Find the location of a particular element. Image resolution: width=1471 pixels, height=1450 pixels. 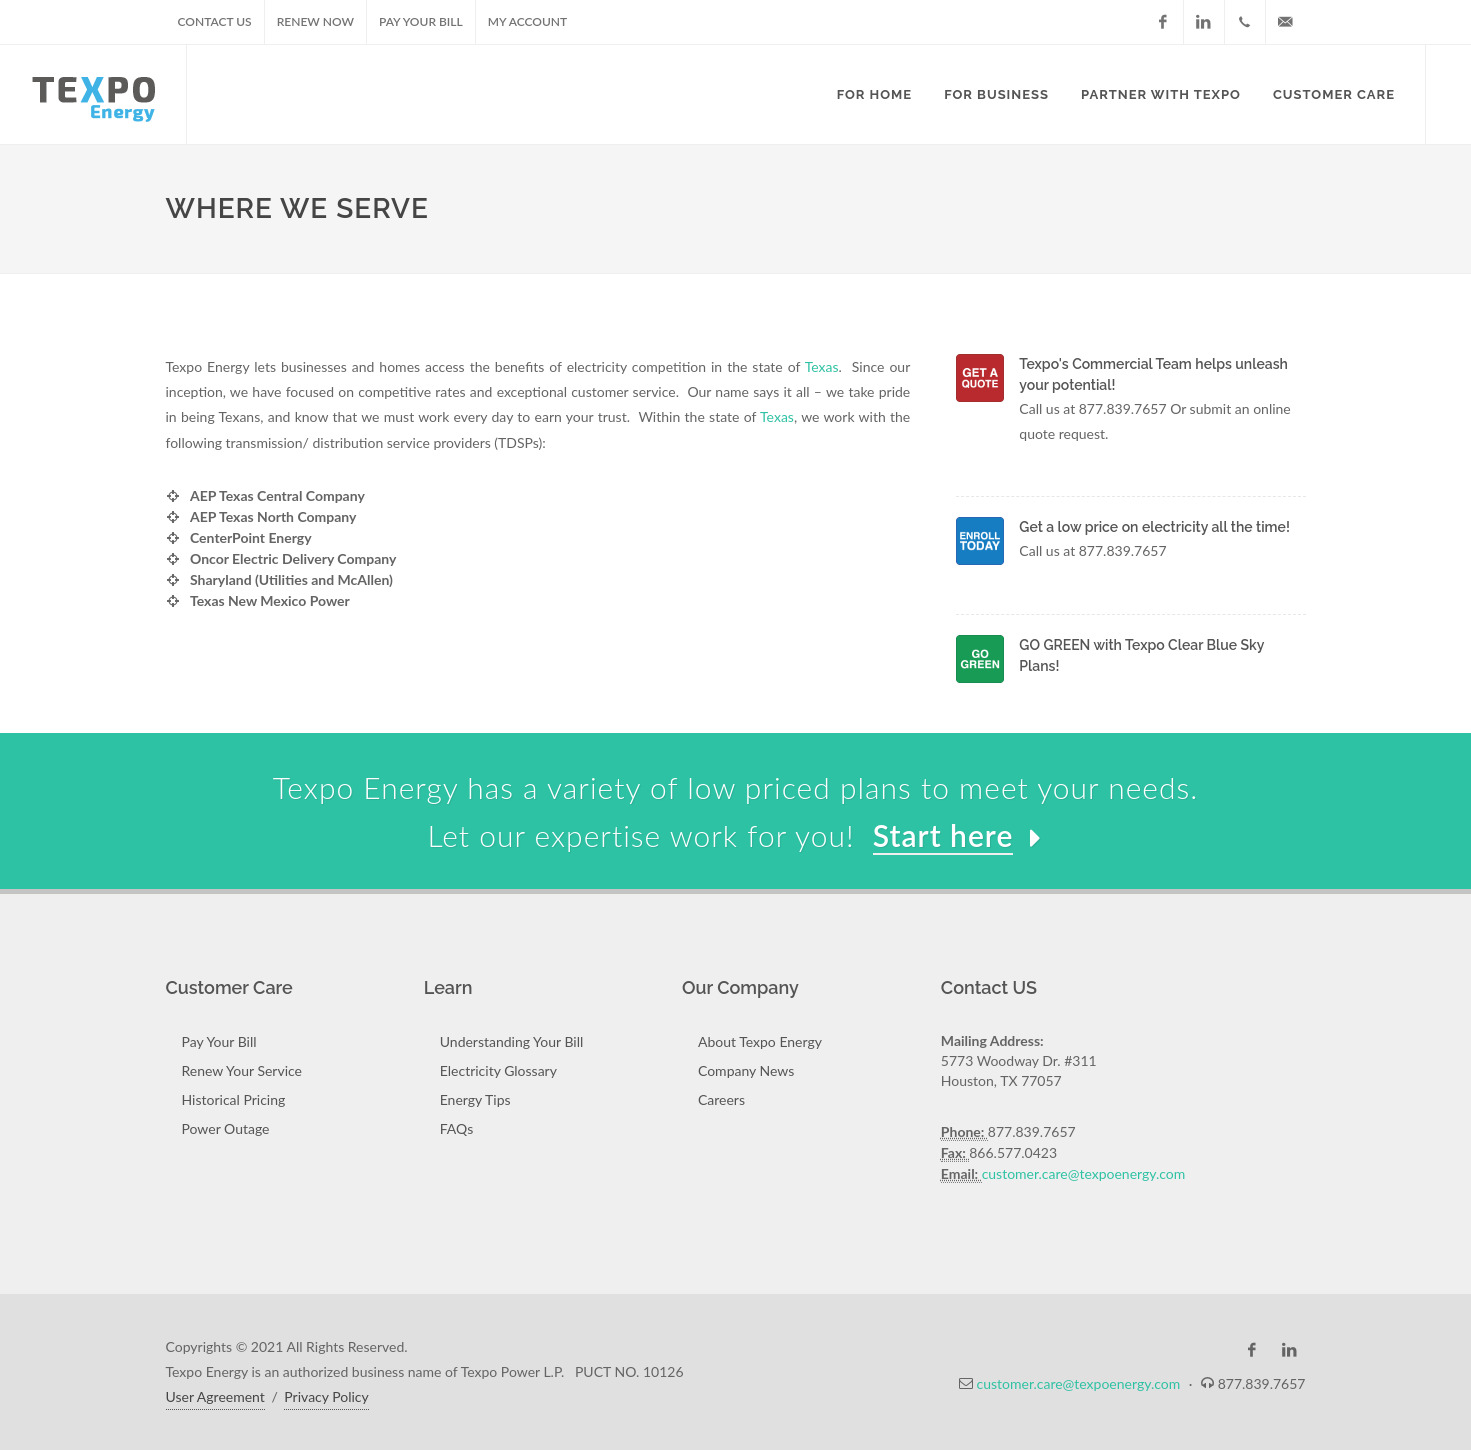

User Agreement is located at coordinates (215, 1396).